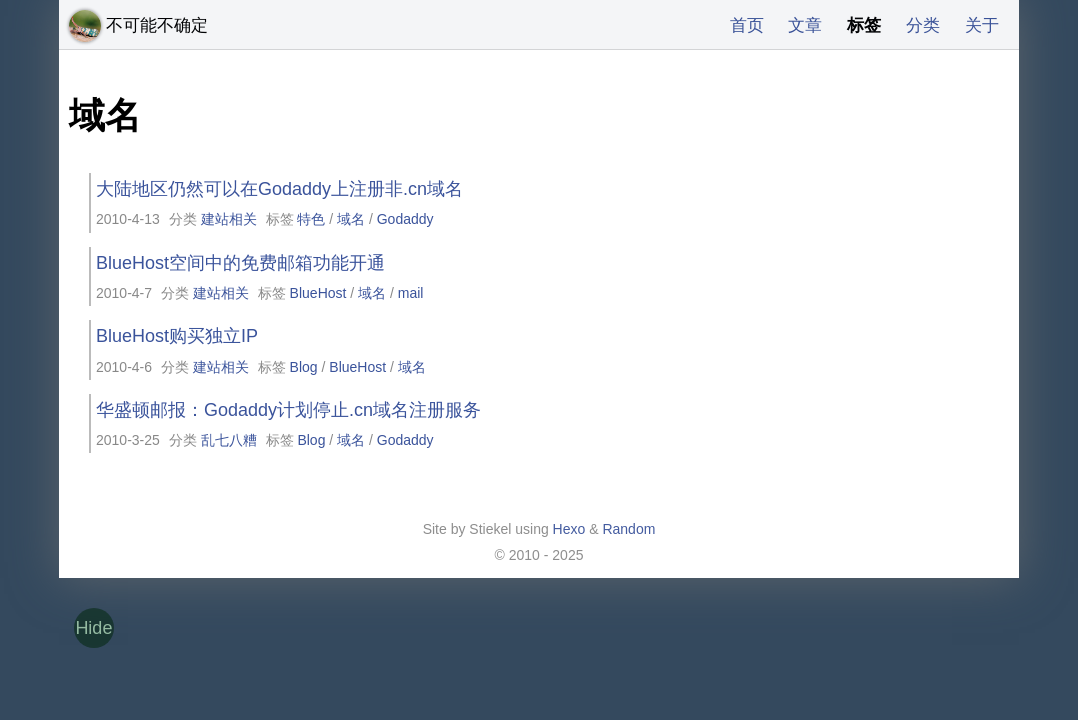  What do you see at coordinates (288, 410) in the screenshot?
I see `华盛顿邮报：Godaddy计划停止.cn域名注册服务` at bounding box center [288, 410].